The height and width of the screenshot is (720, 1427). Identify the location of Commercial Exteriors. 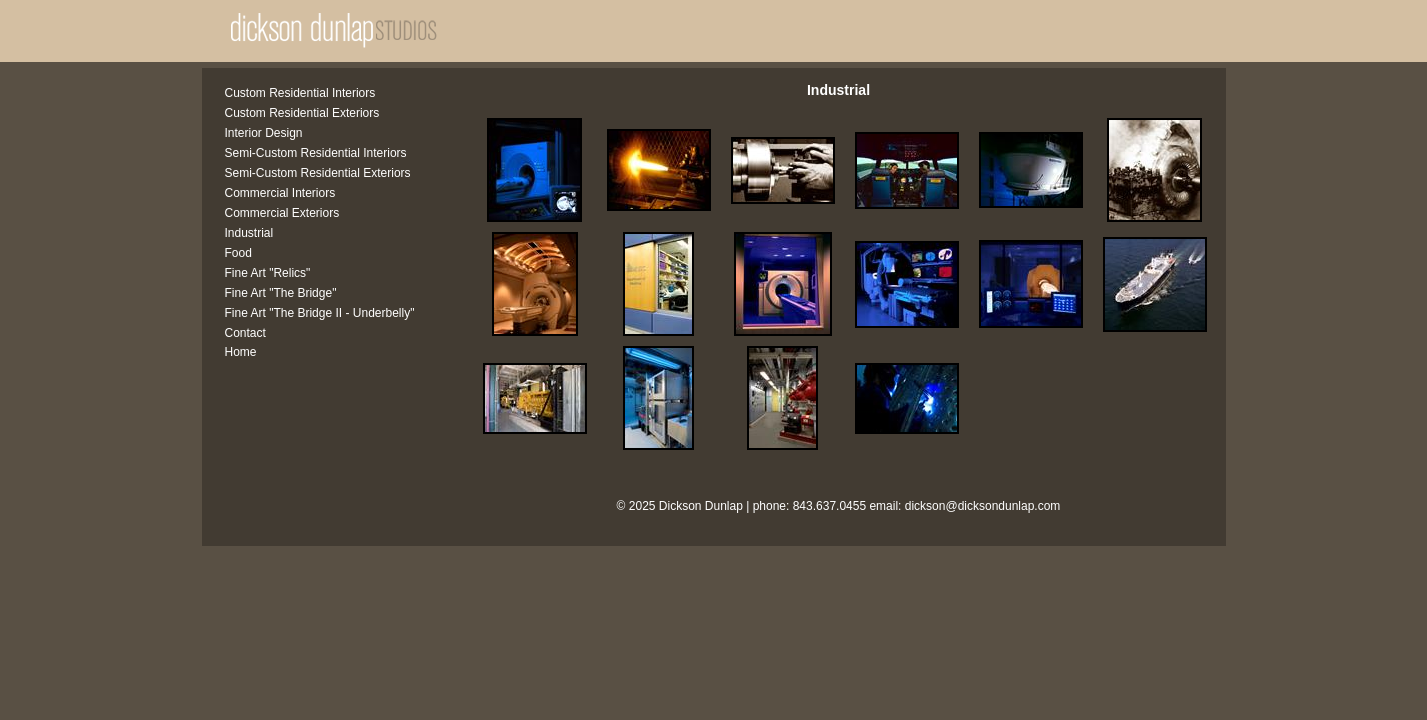
(282, 213).